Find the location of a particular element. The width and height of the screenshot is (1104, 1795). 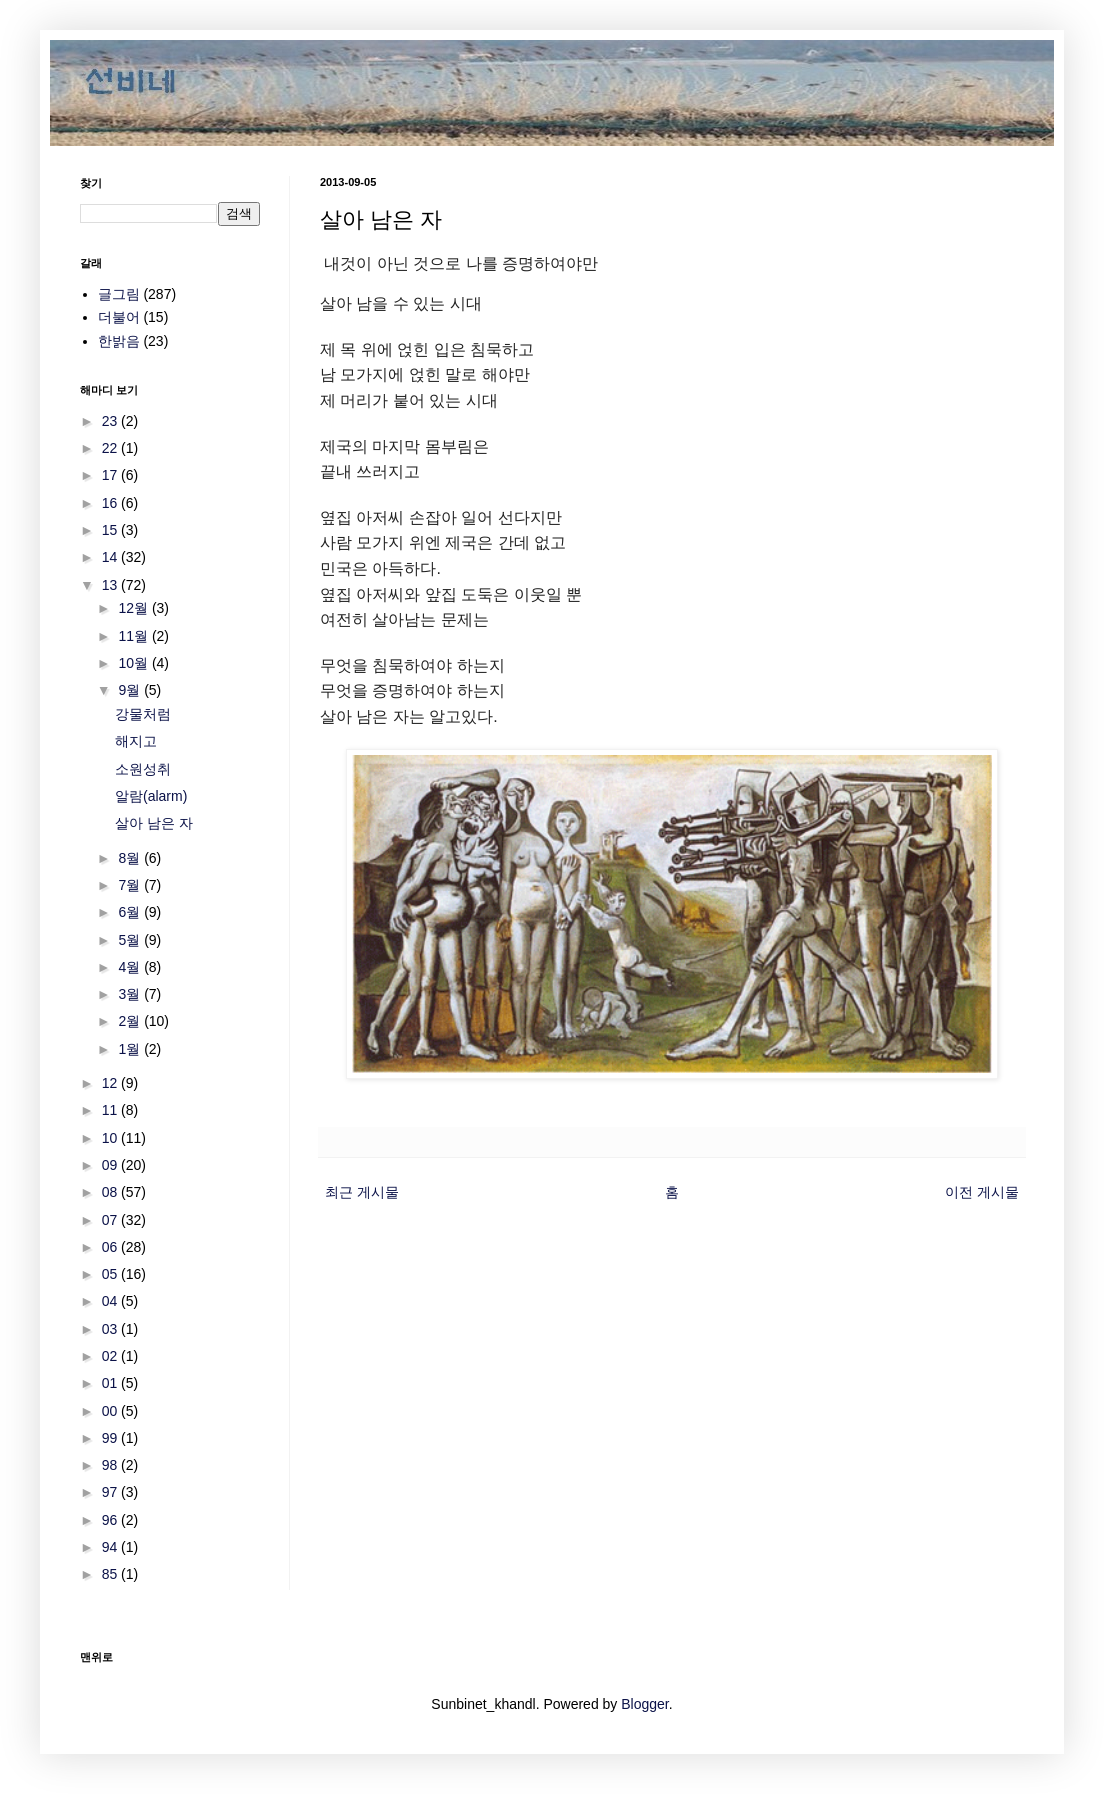

23 is located at coordinates (111, 421).